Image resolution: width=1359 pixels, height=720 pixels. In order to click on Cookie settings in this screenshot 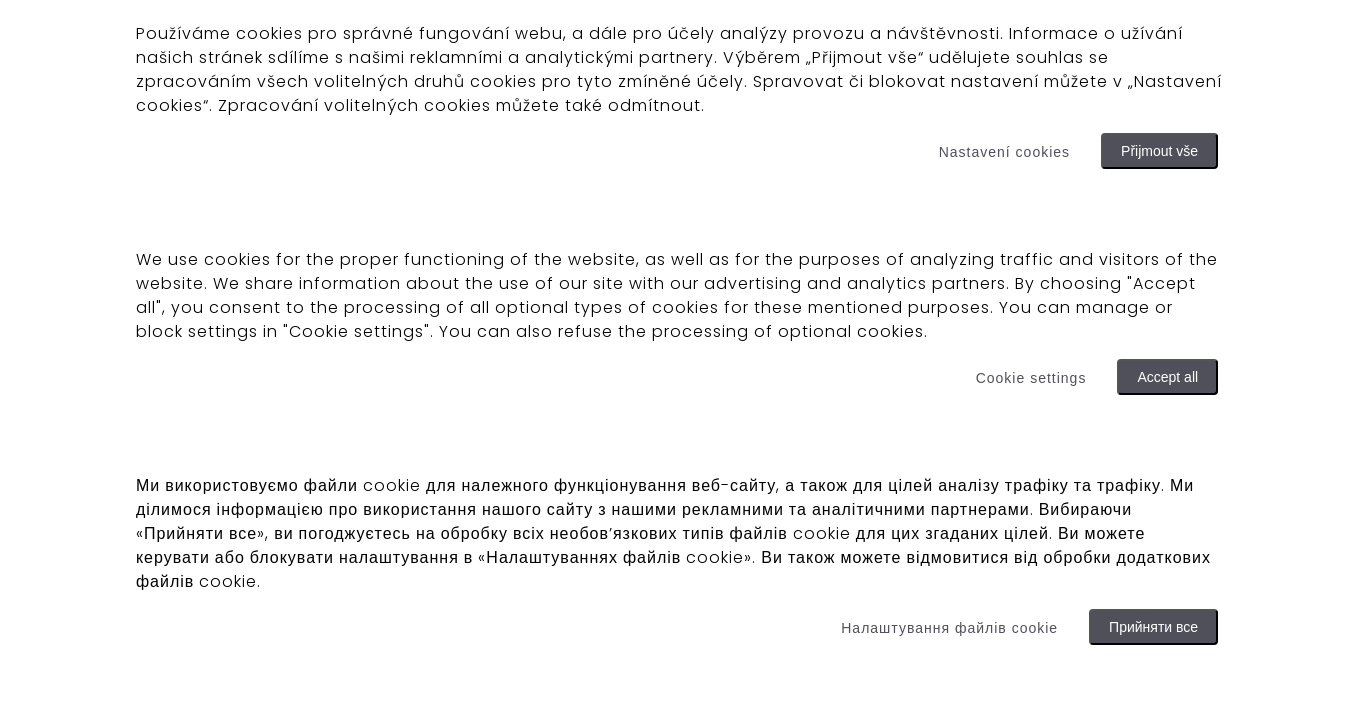, I will do `click(1031, 378)`.